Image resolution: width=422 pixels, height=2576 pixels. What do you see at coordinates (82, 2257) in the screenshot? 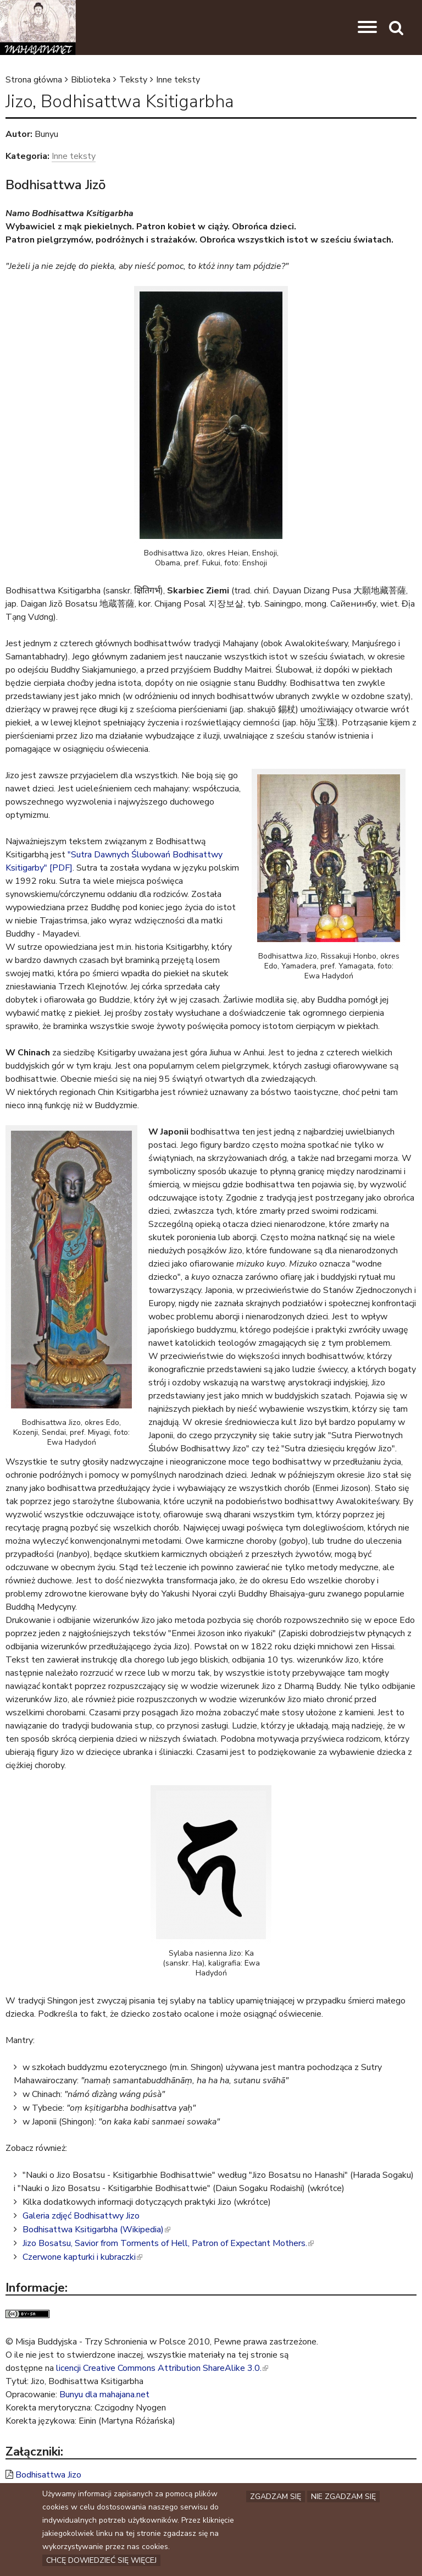
I see `Czerwone kapturki i kubraczki` at bounding box center [82, 2257].